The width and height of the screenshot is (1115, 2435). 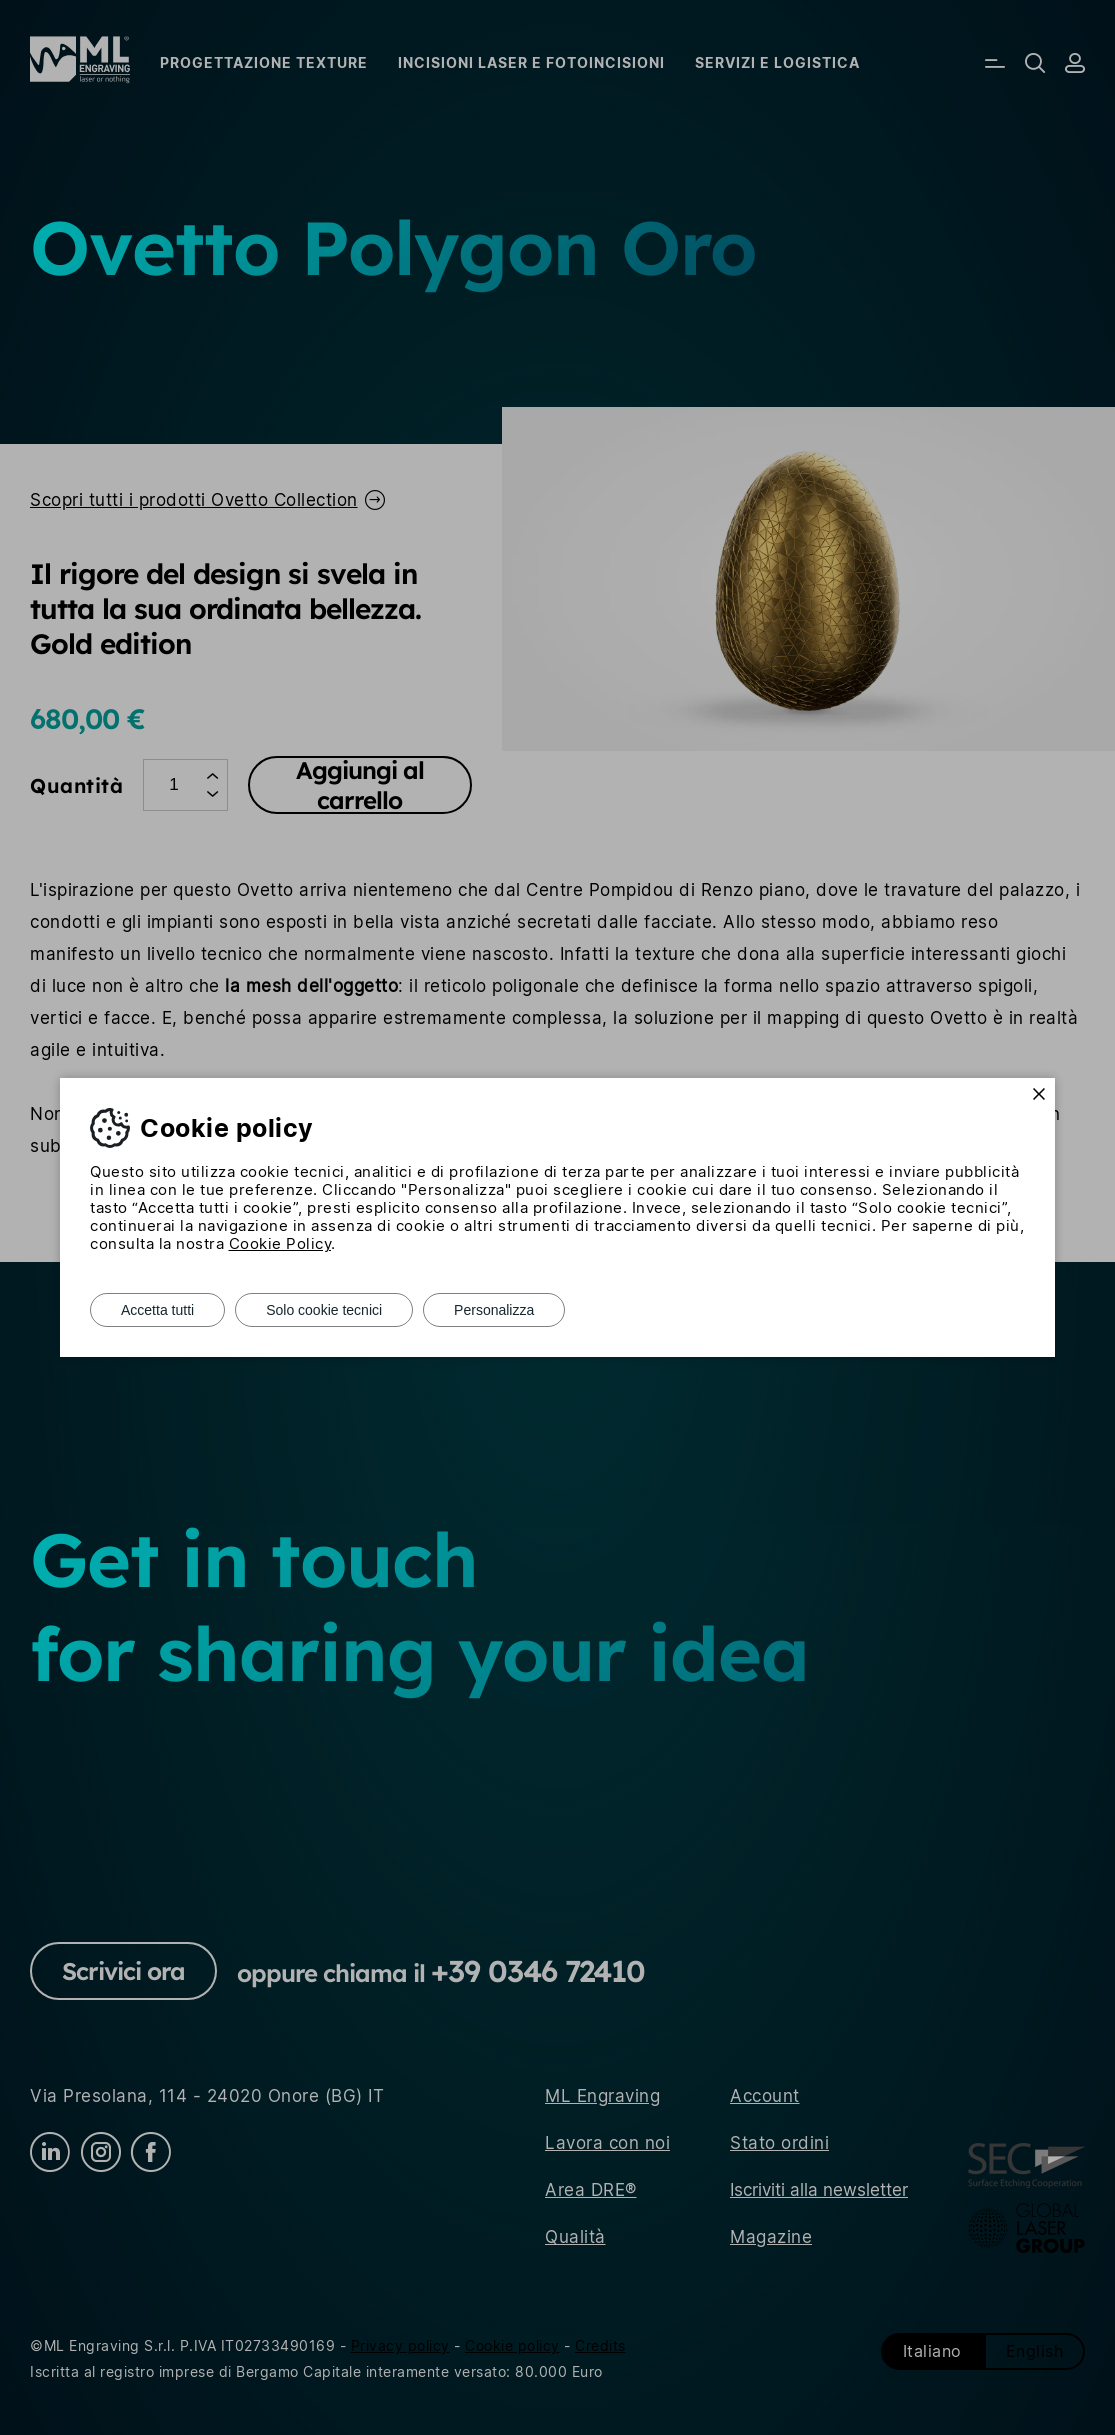 I want to click on Accetta tutti, so click(x=157, y=1310).